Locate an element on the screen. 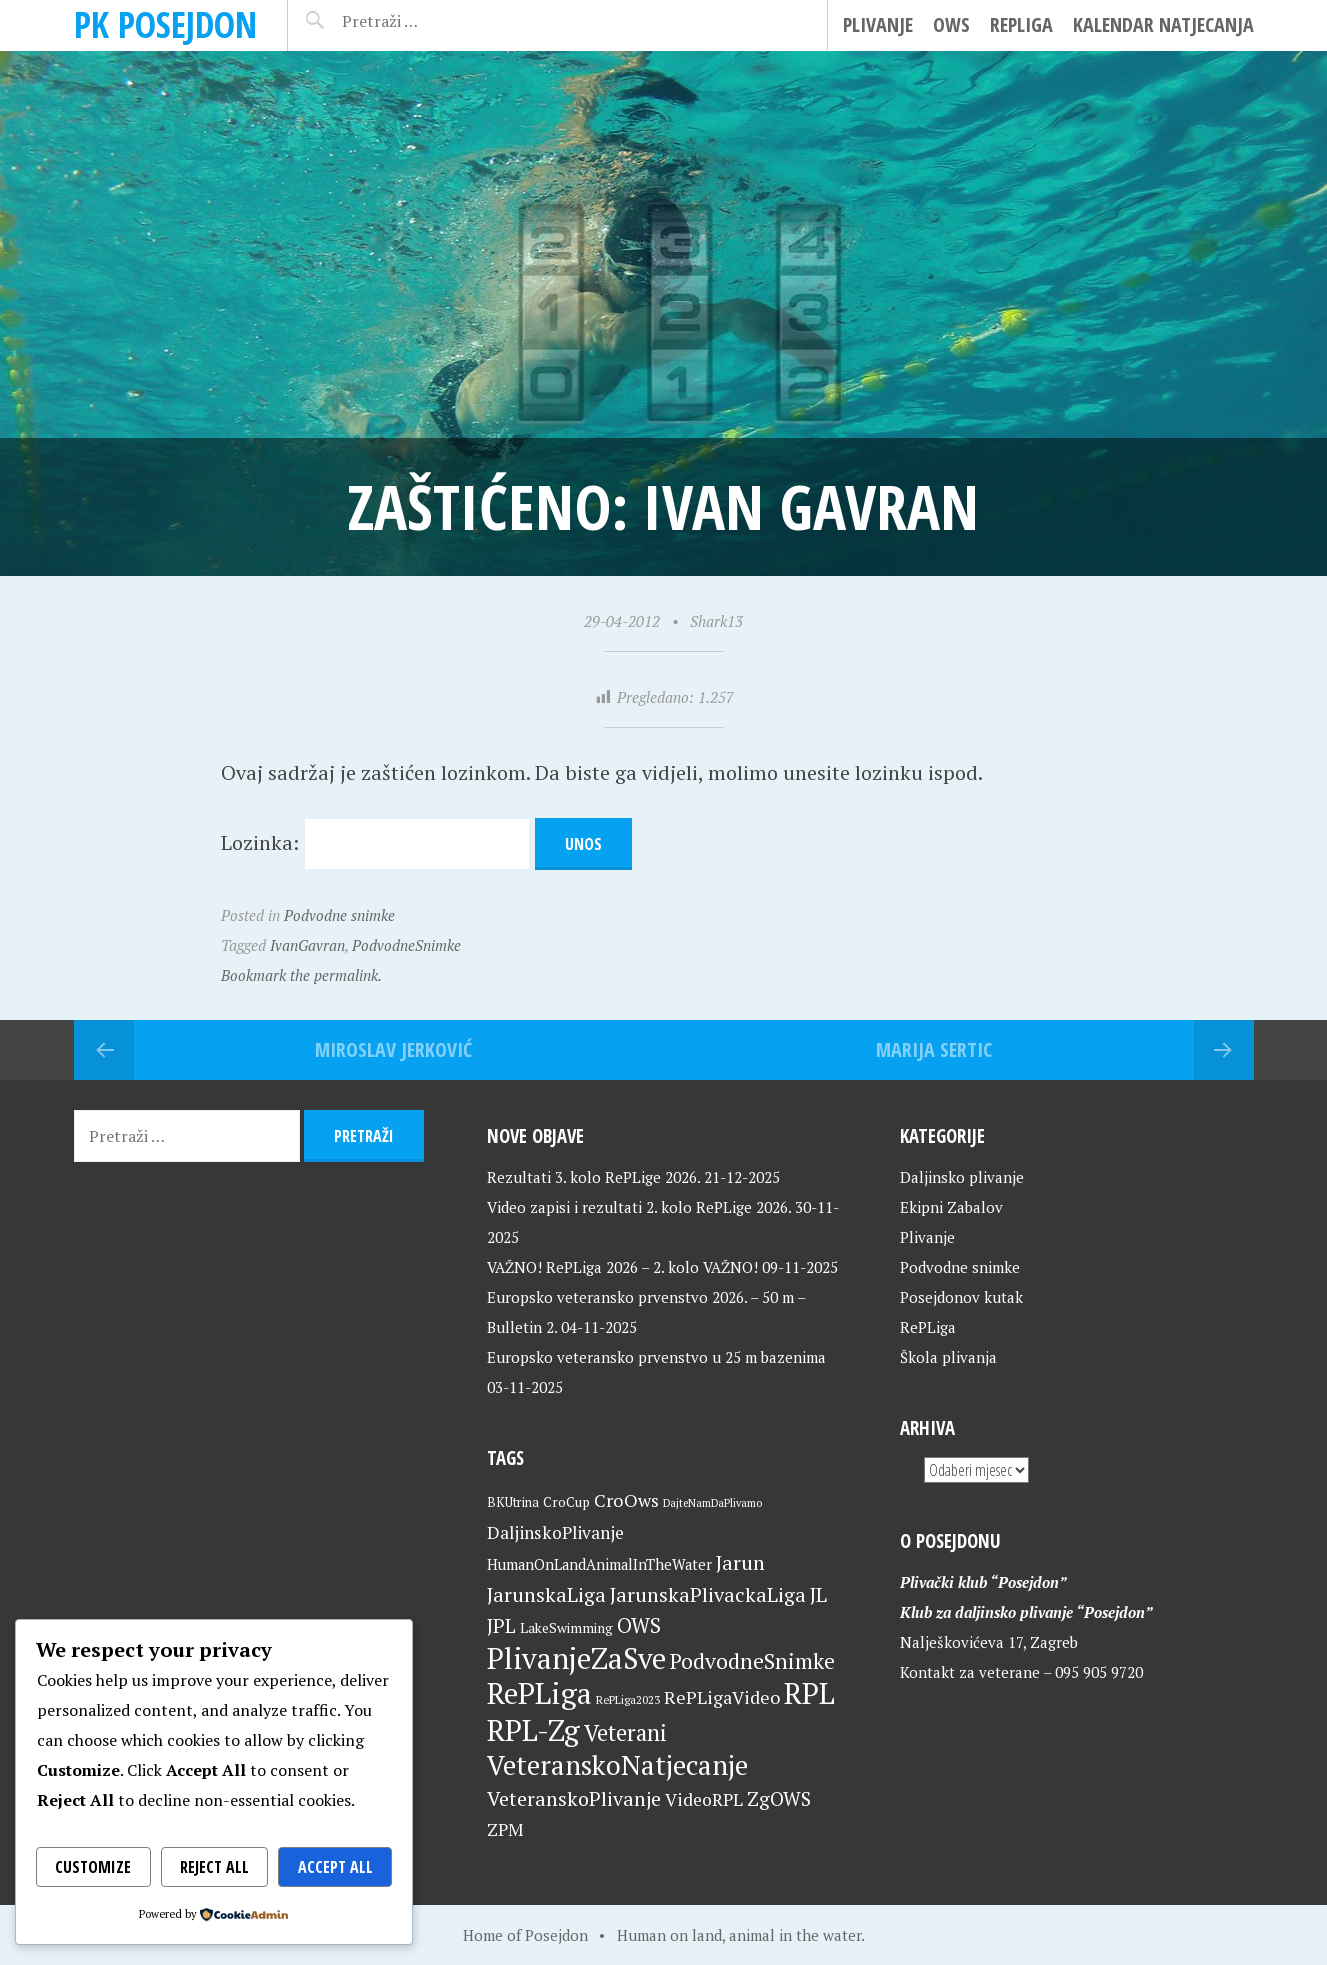 The width and height of the screenshot is (1327, 1965). Home of Posejdon is located at coordinates (525, 1935).